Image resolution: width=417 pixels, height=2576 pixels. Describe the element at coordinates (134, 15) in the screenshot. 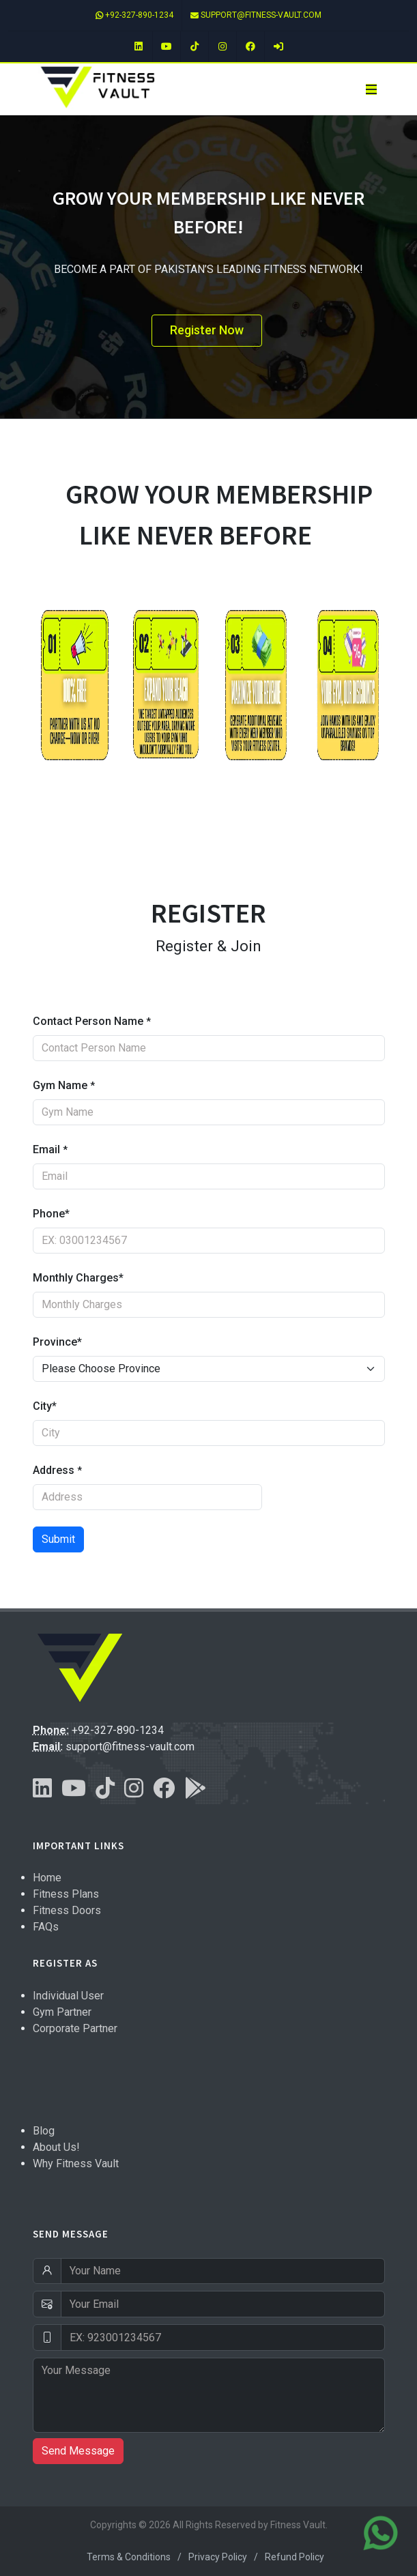

I see `+92-327-890-1234` at that location.